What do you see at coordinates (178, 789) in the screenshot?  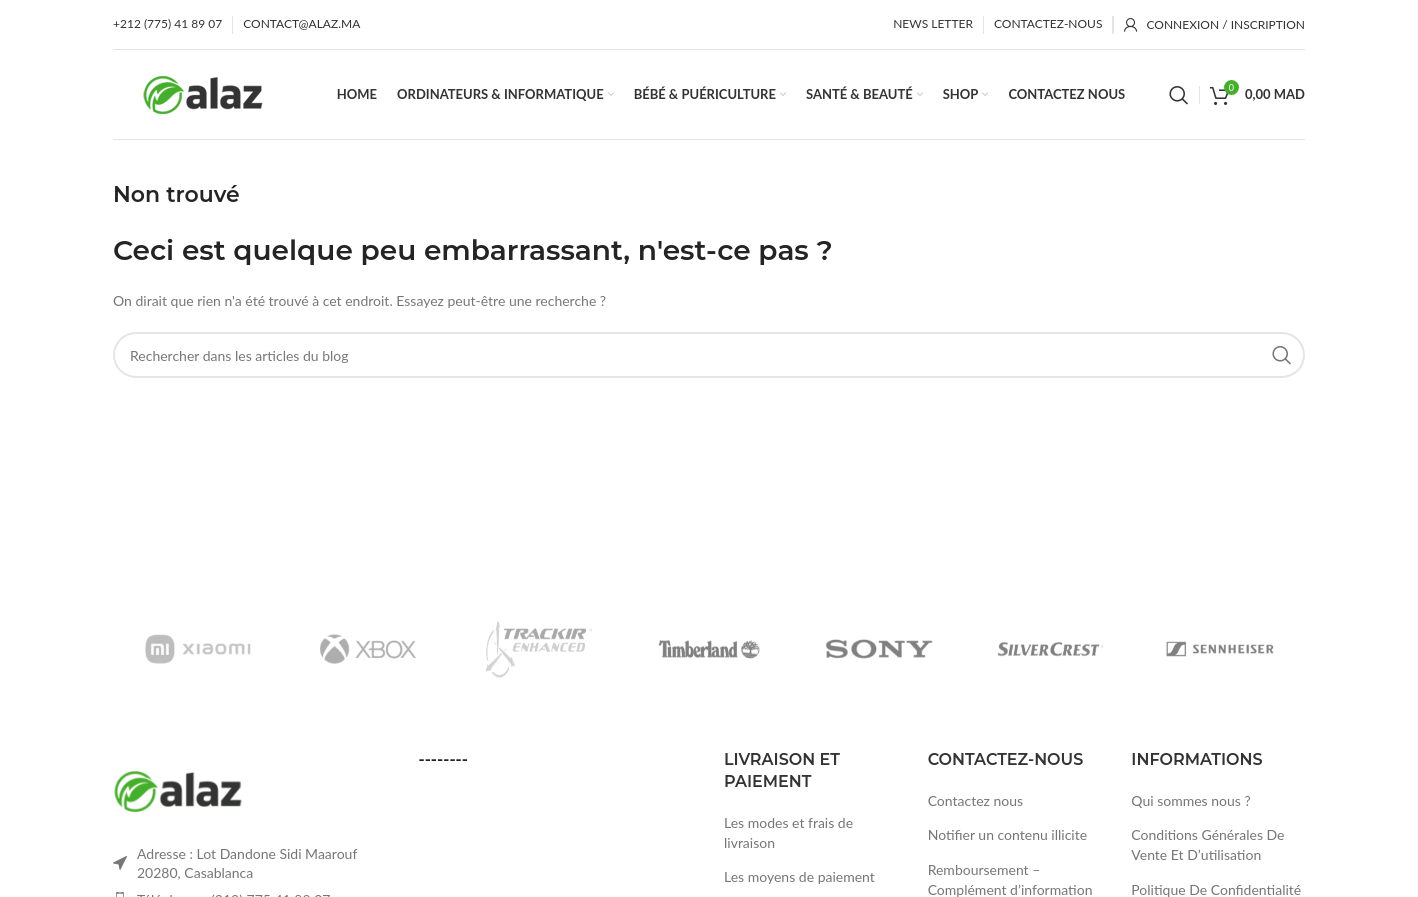 I see `[Image link]` at bounding box center [178, 789].